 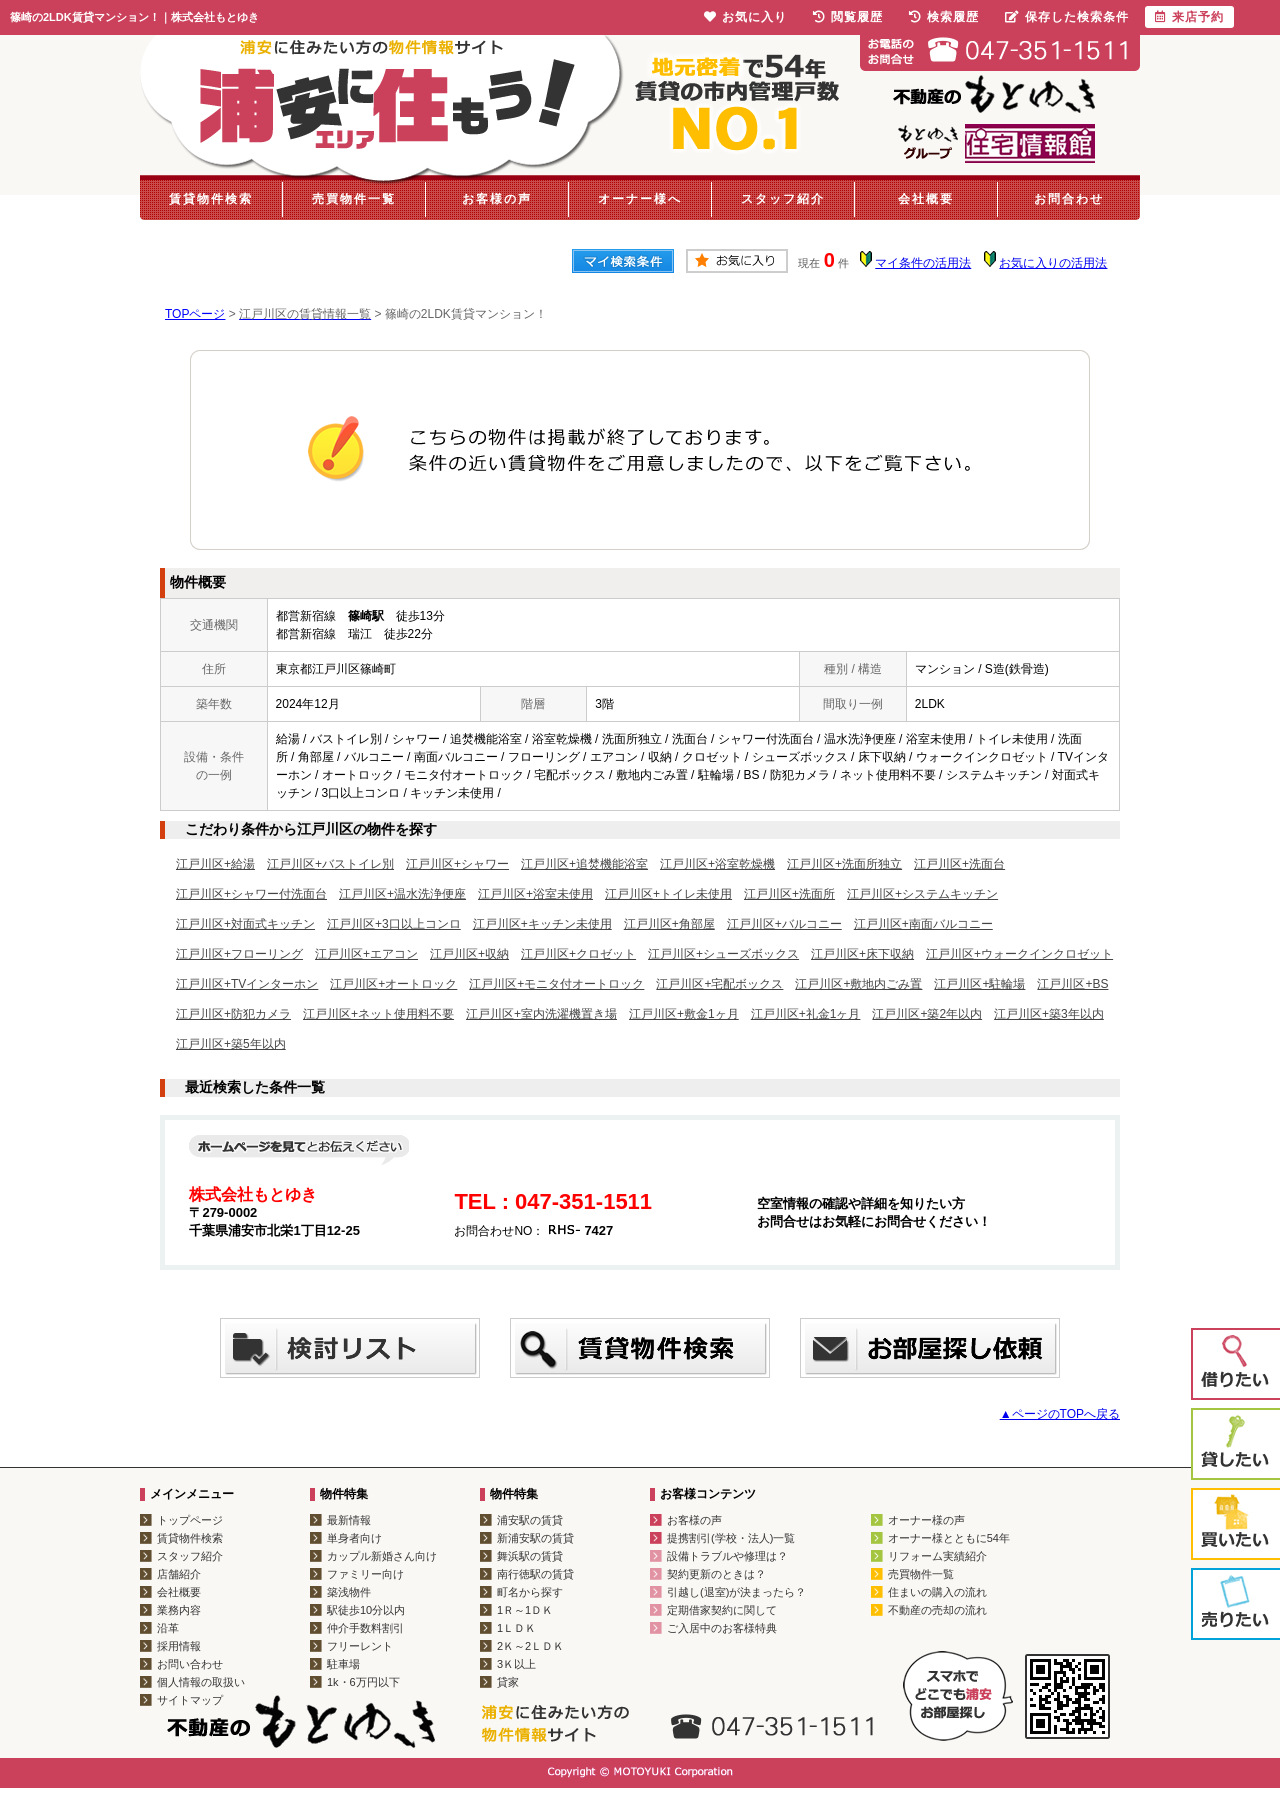 What do you see at coordinates (231, 1044) in the screenshot?
I see `江戸川区+築5年以内` at bounding box center [231, 1044].